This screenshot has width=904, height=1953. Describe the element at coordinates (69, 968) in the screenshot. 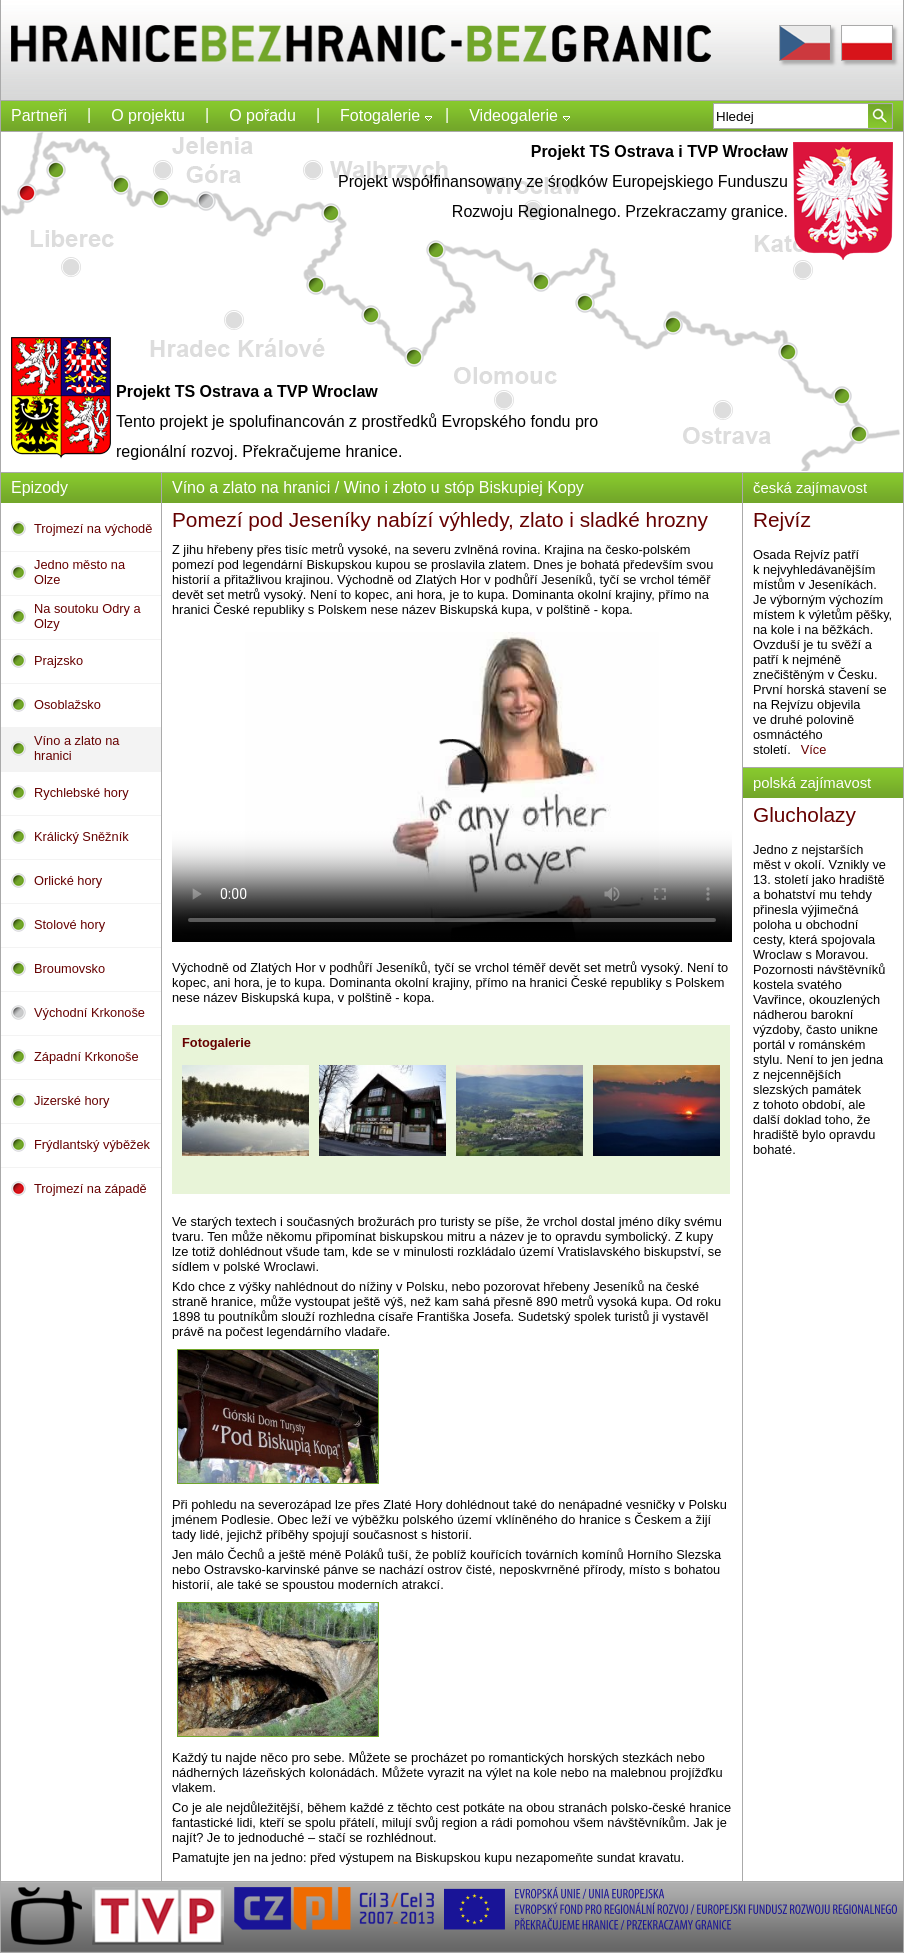

I see `Broumovsko` at that location.